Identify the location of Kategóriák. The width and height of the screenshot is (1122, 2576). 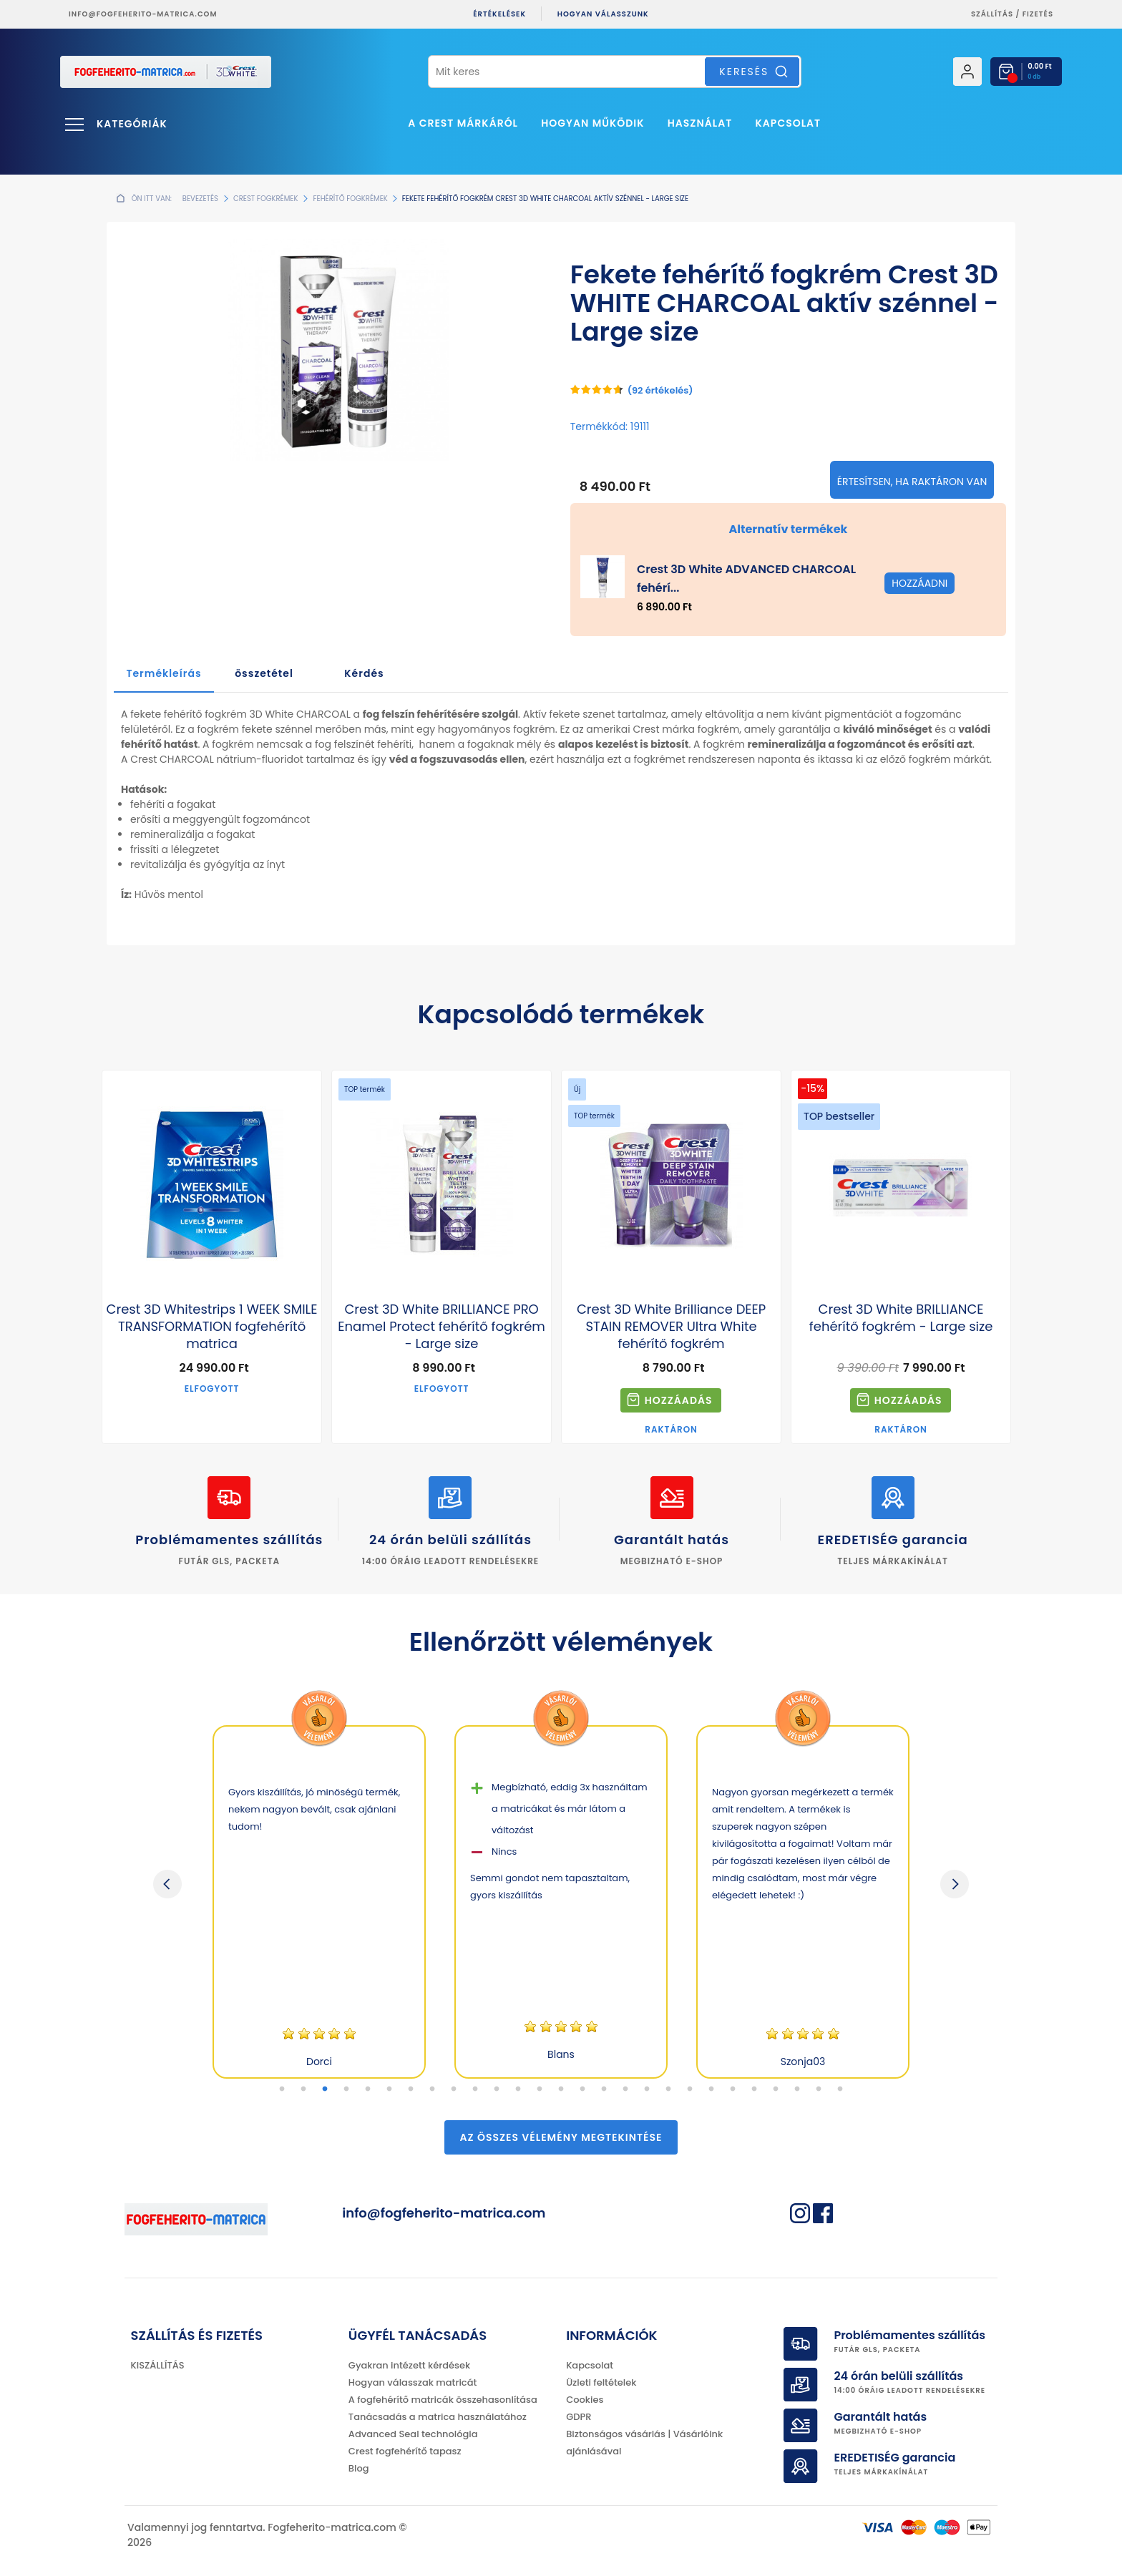
(132, 124).